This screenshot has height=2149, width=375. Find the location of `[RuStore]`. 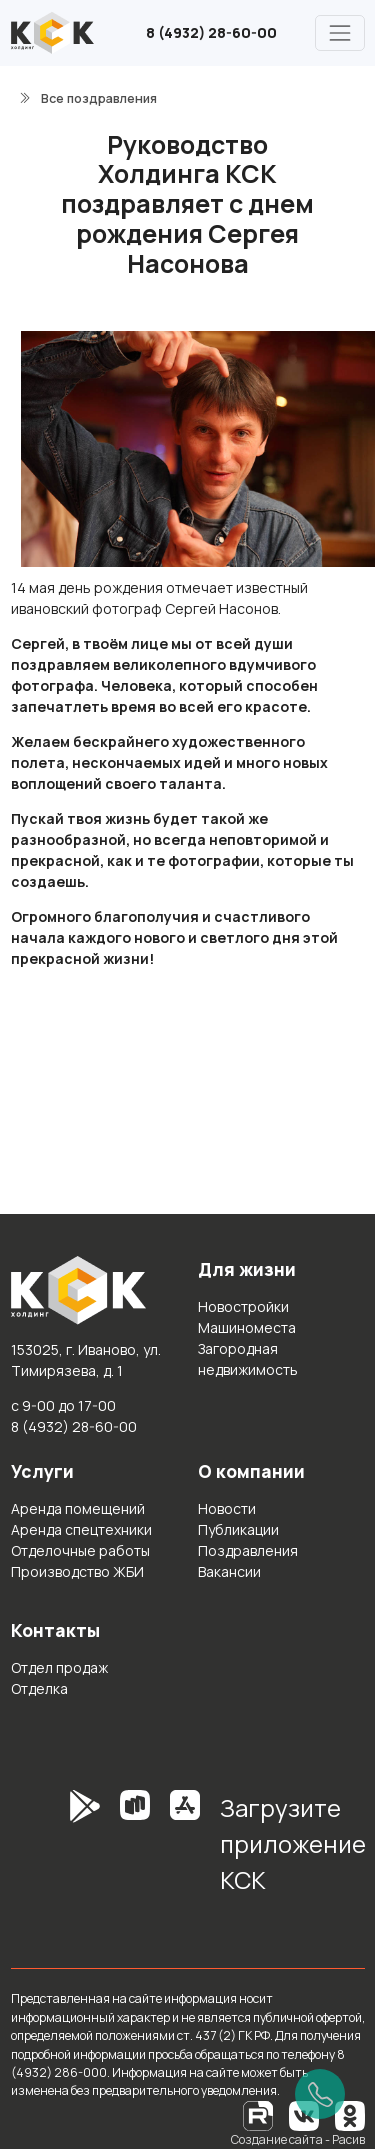

[RuStore] is located at coordinates (135, 1851).